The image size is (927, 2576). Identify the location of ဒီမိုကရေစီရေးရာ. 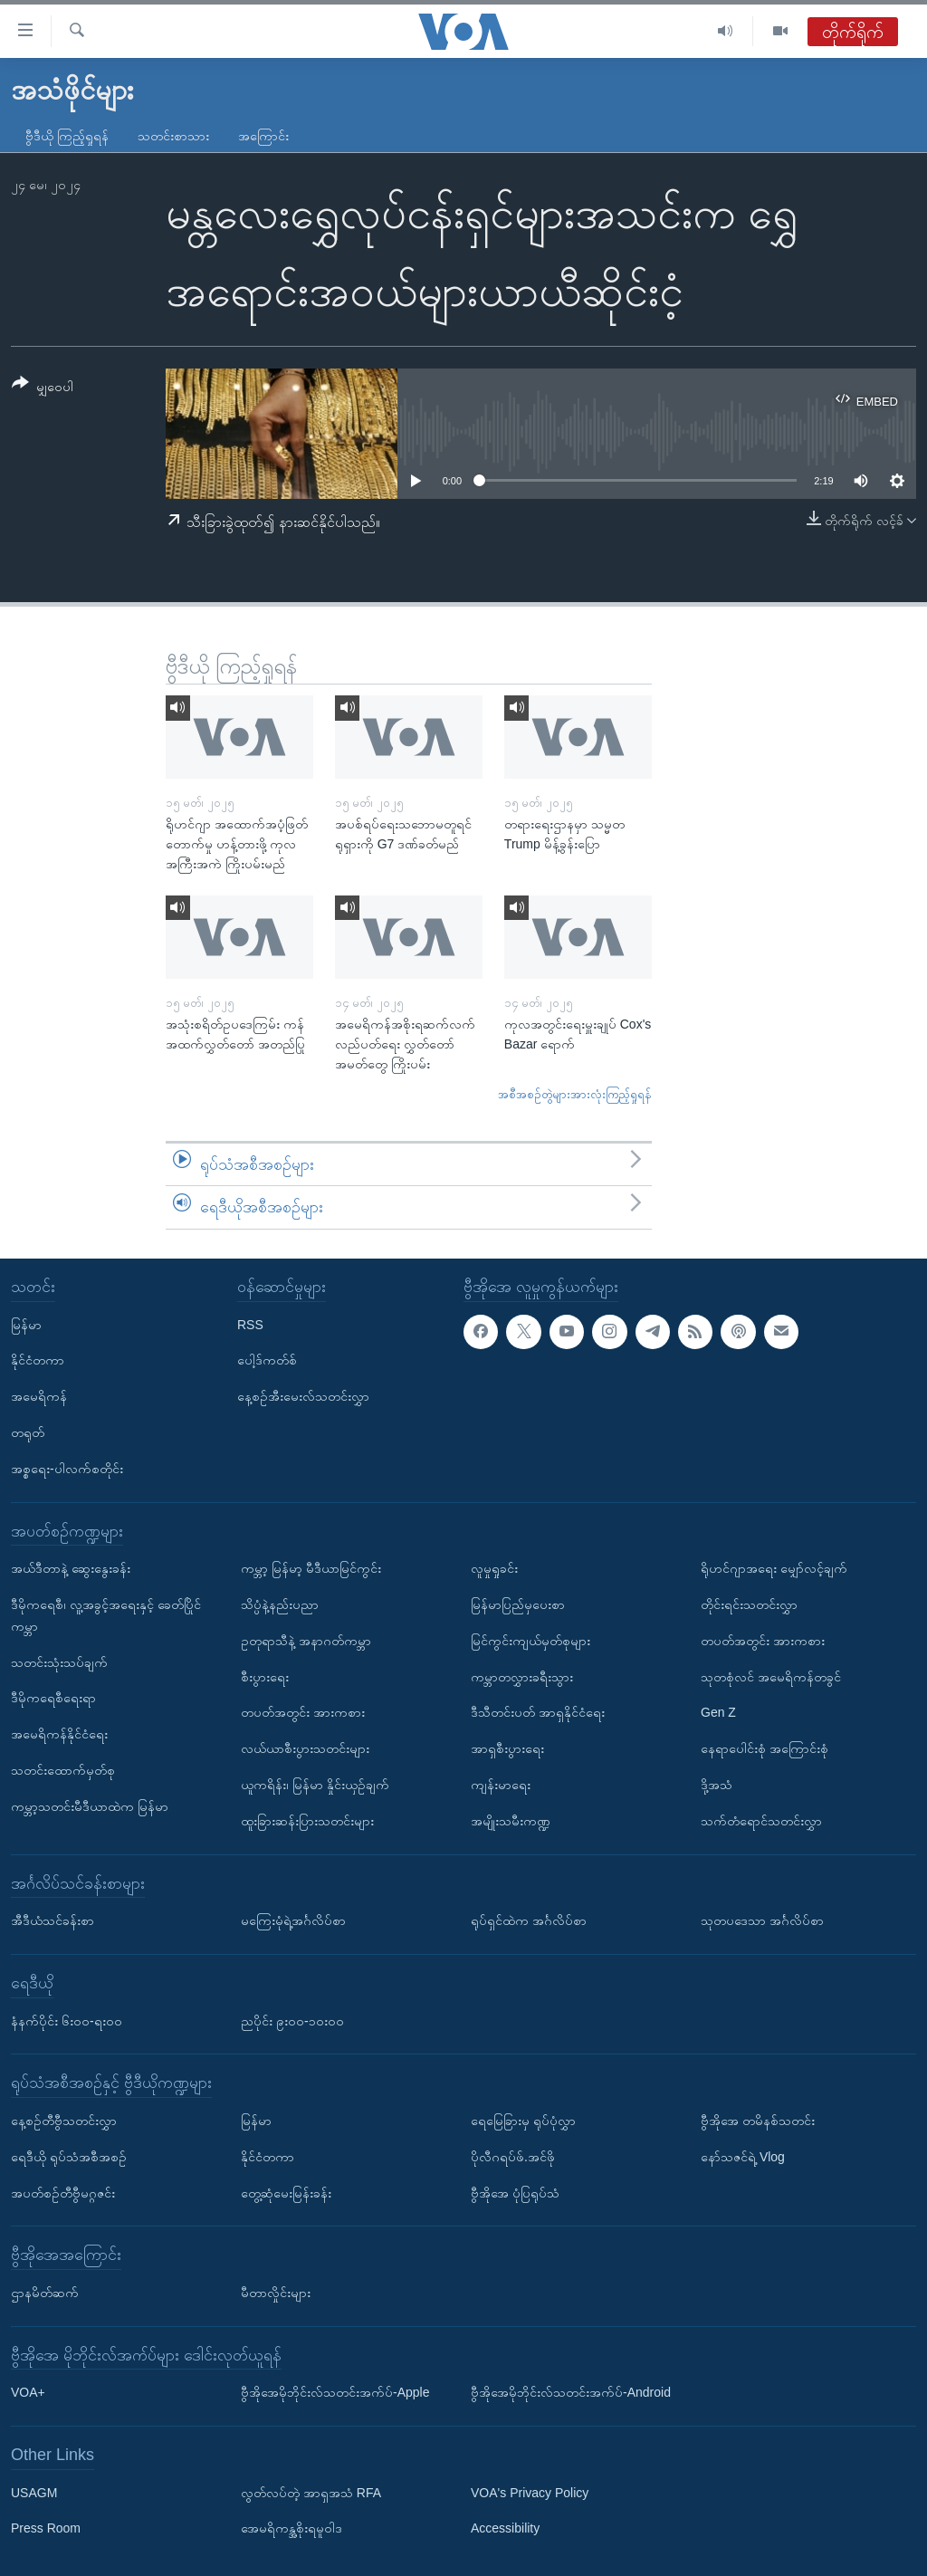
(53, 1697).